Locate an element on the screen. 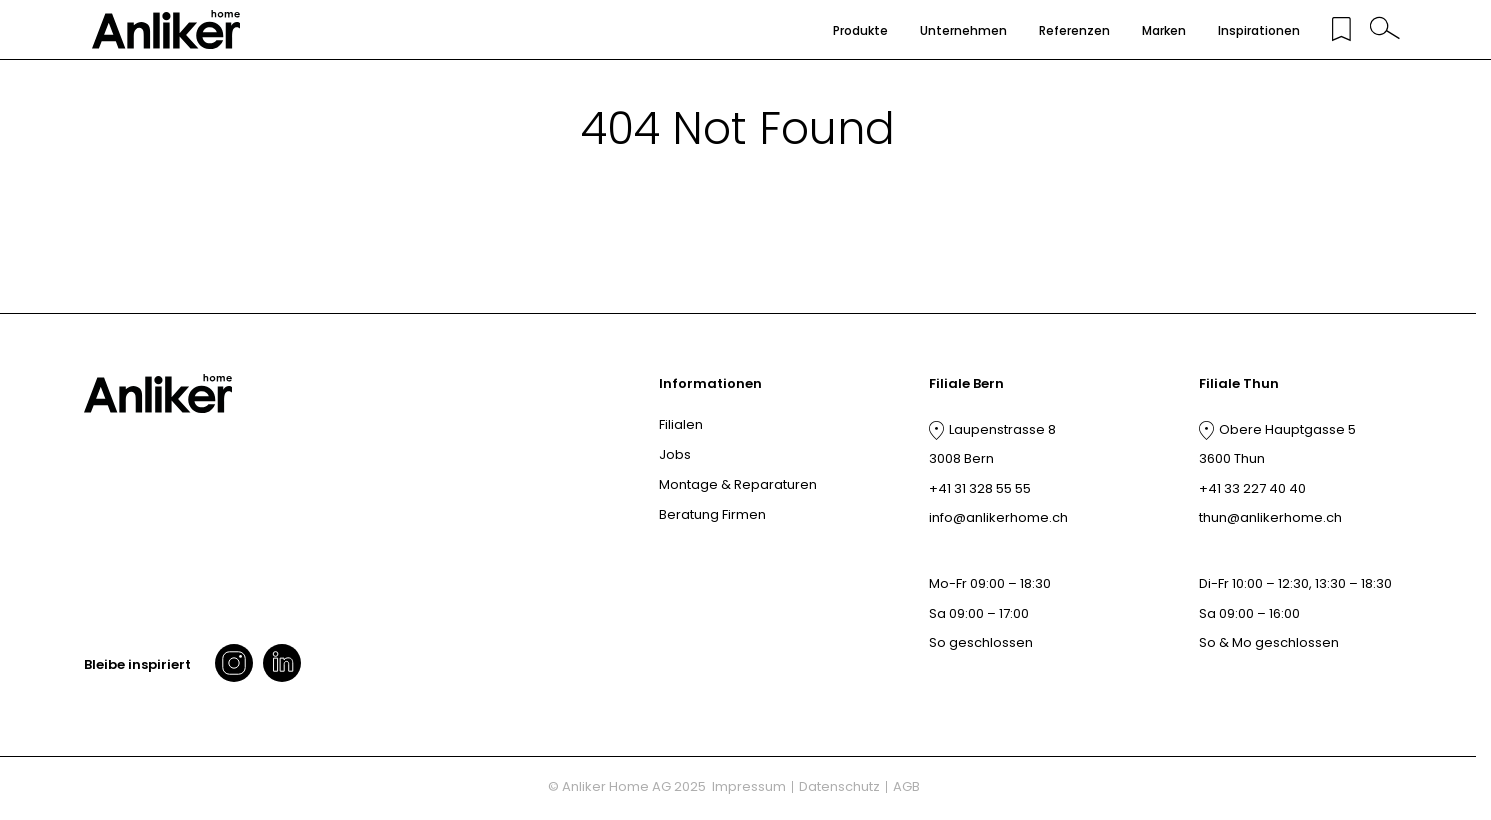  Filialen is located at coordinates (681, 424).